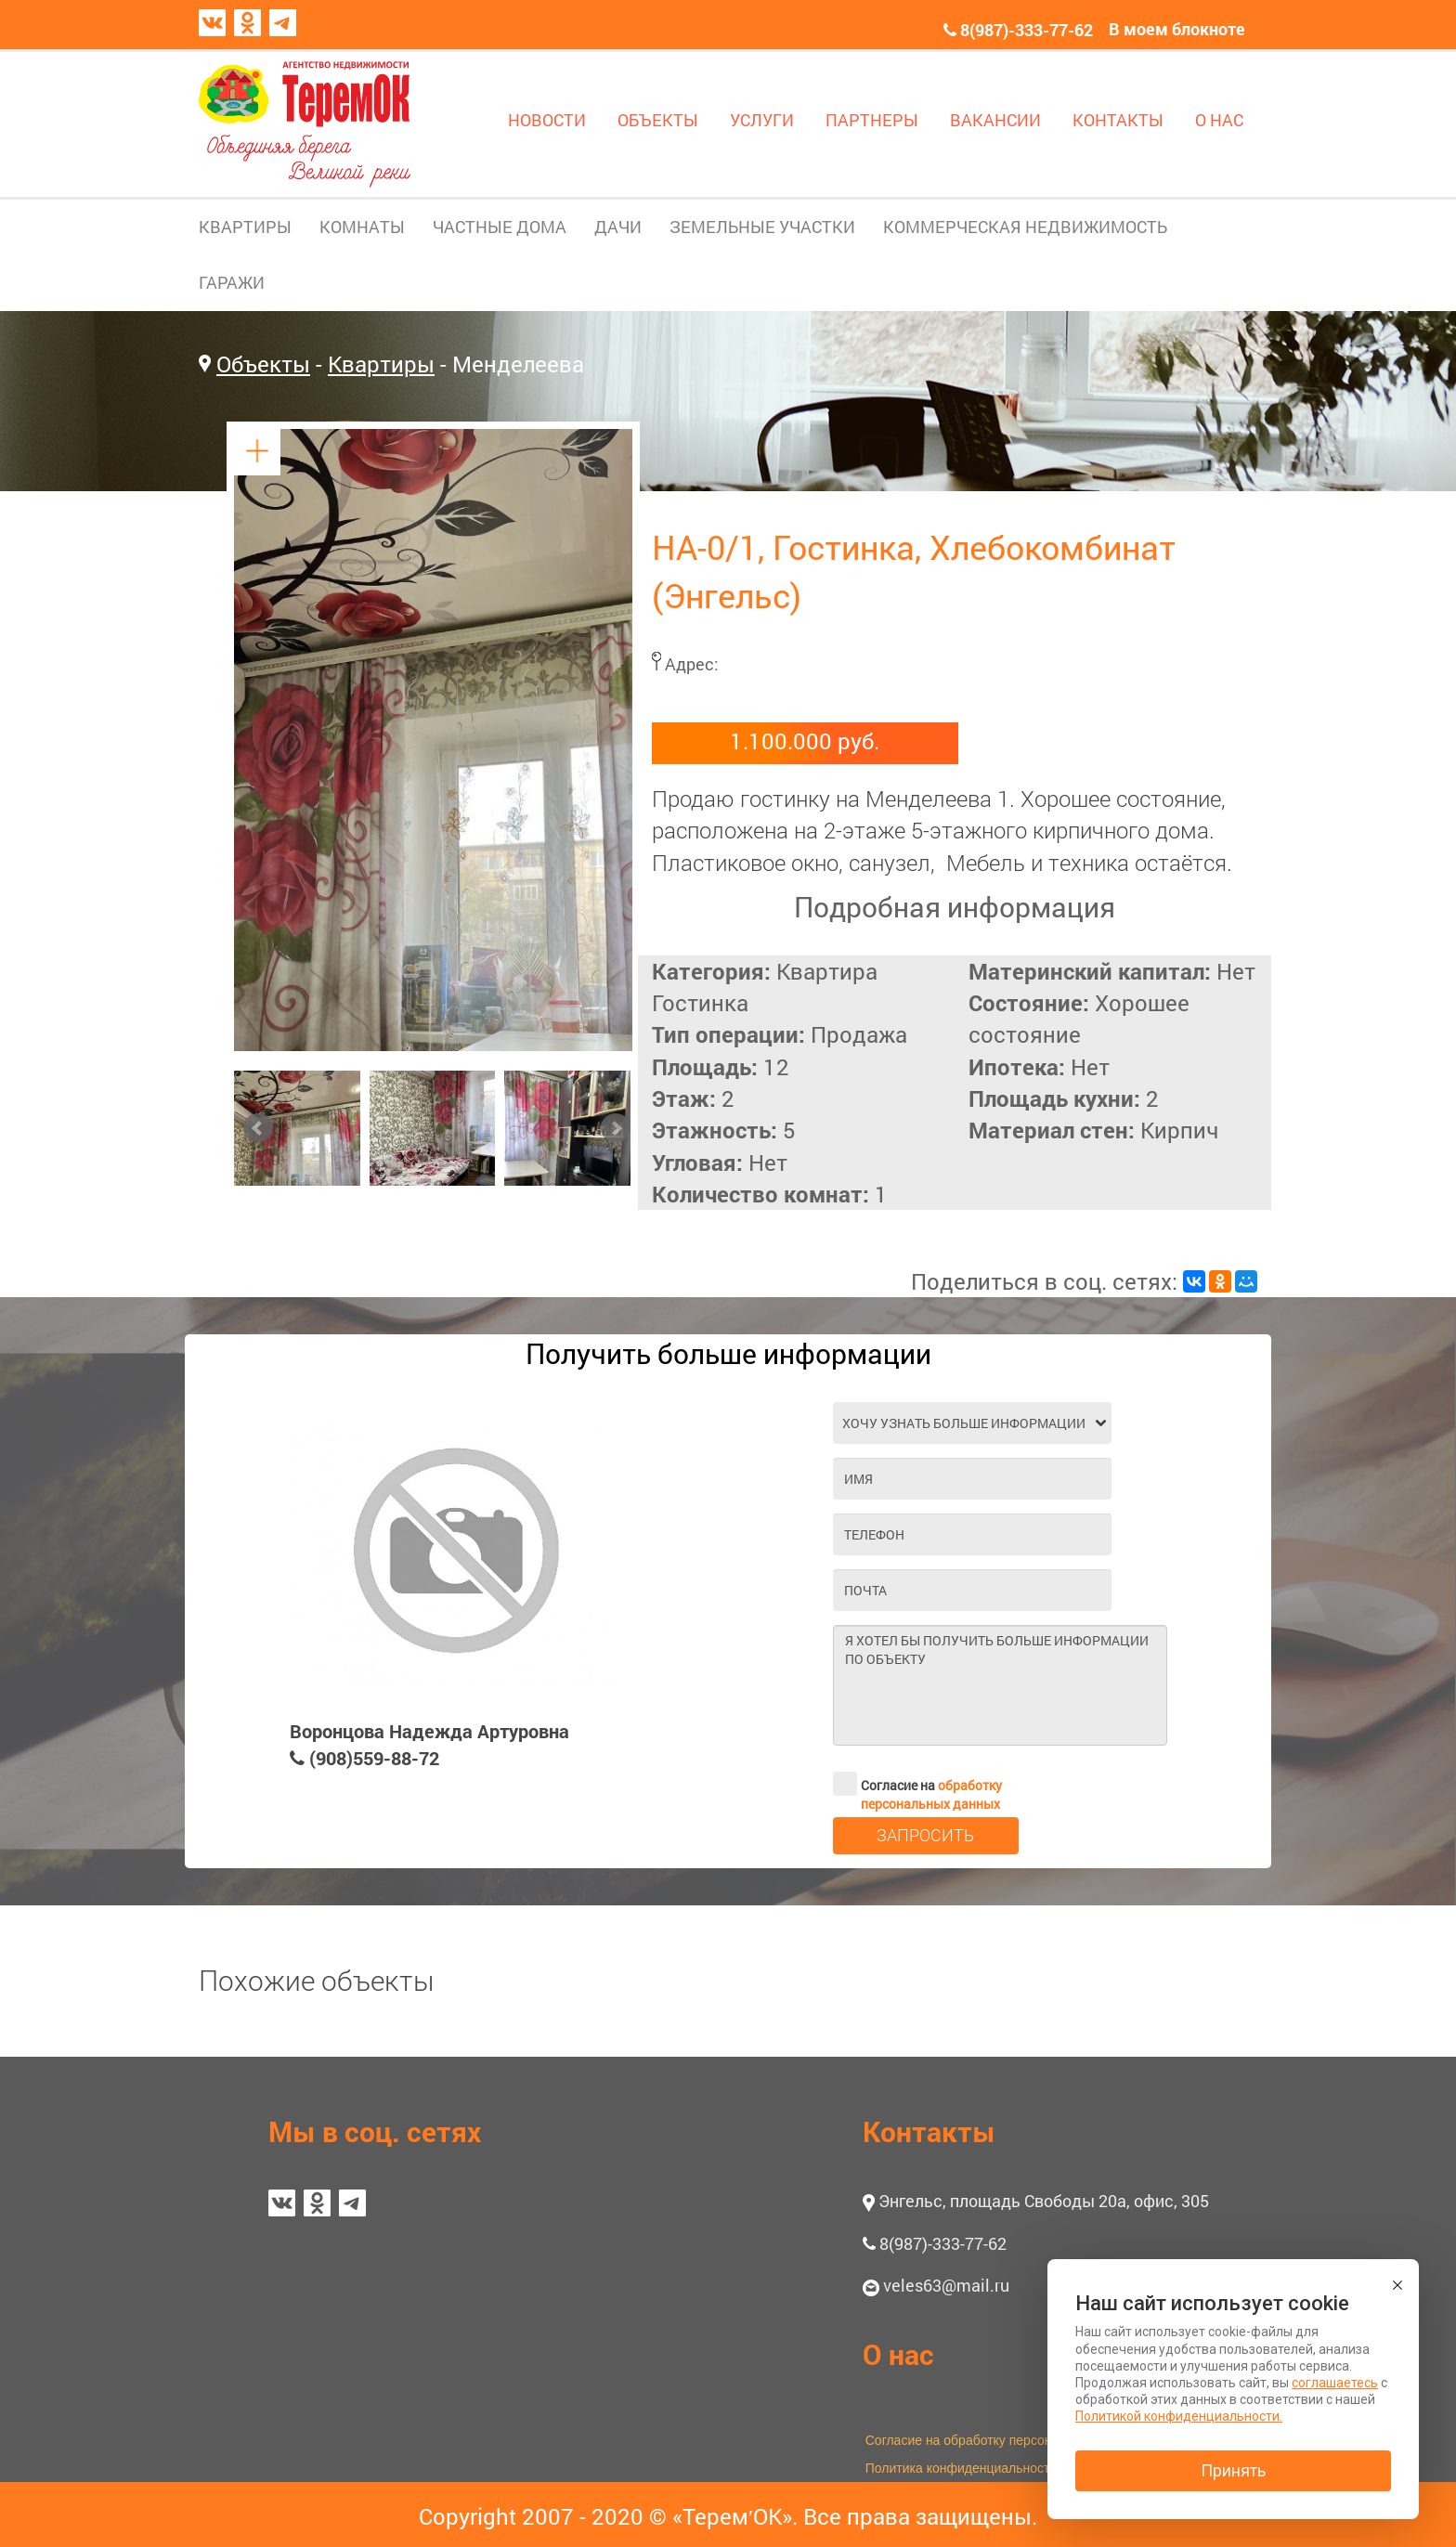 The image size is (1456, 2547). What do you see at coordinates (931, 1794) in the screenshot?
I see `обработку персональных данных` at bounding box center [931, 1794].